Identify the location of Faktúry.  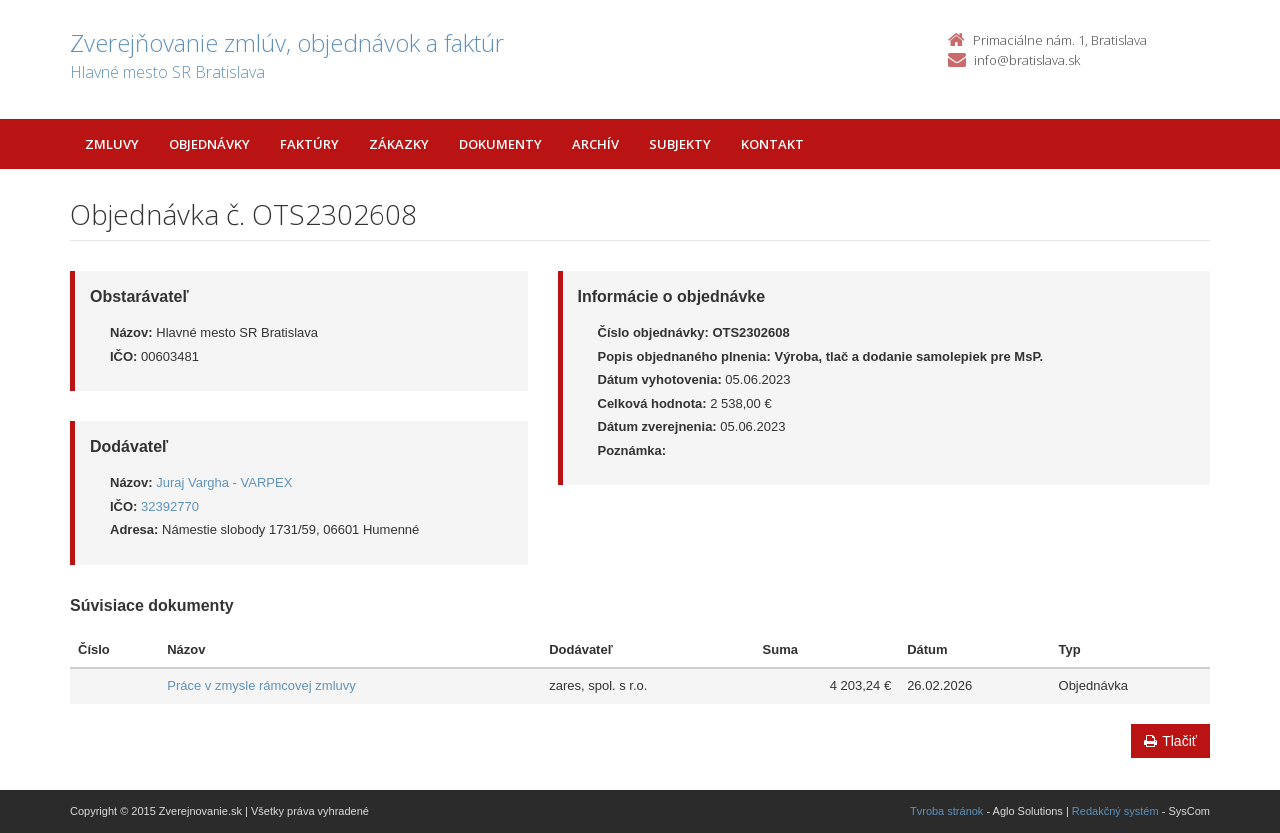
(309, 144).